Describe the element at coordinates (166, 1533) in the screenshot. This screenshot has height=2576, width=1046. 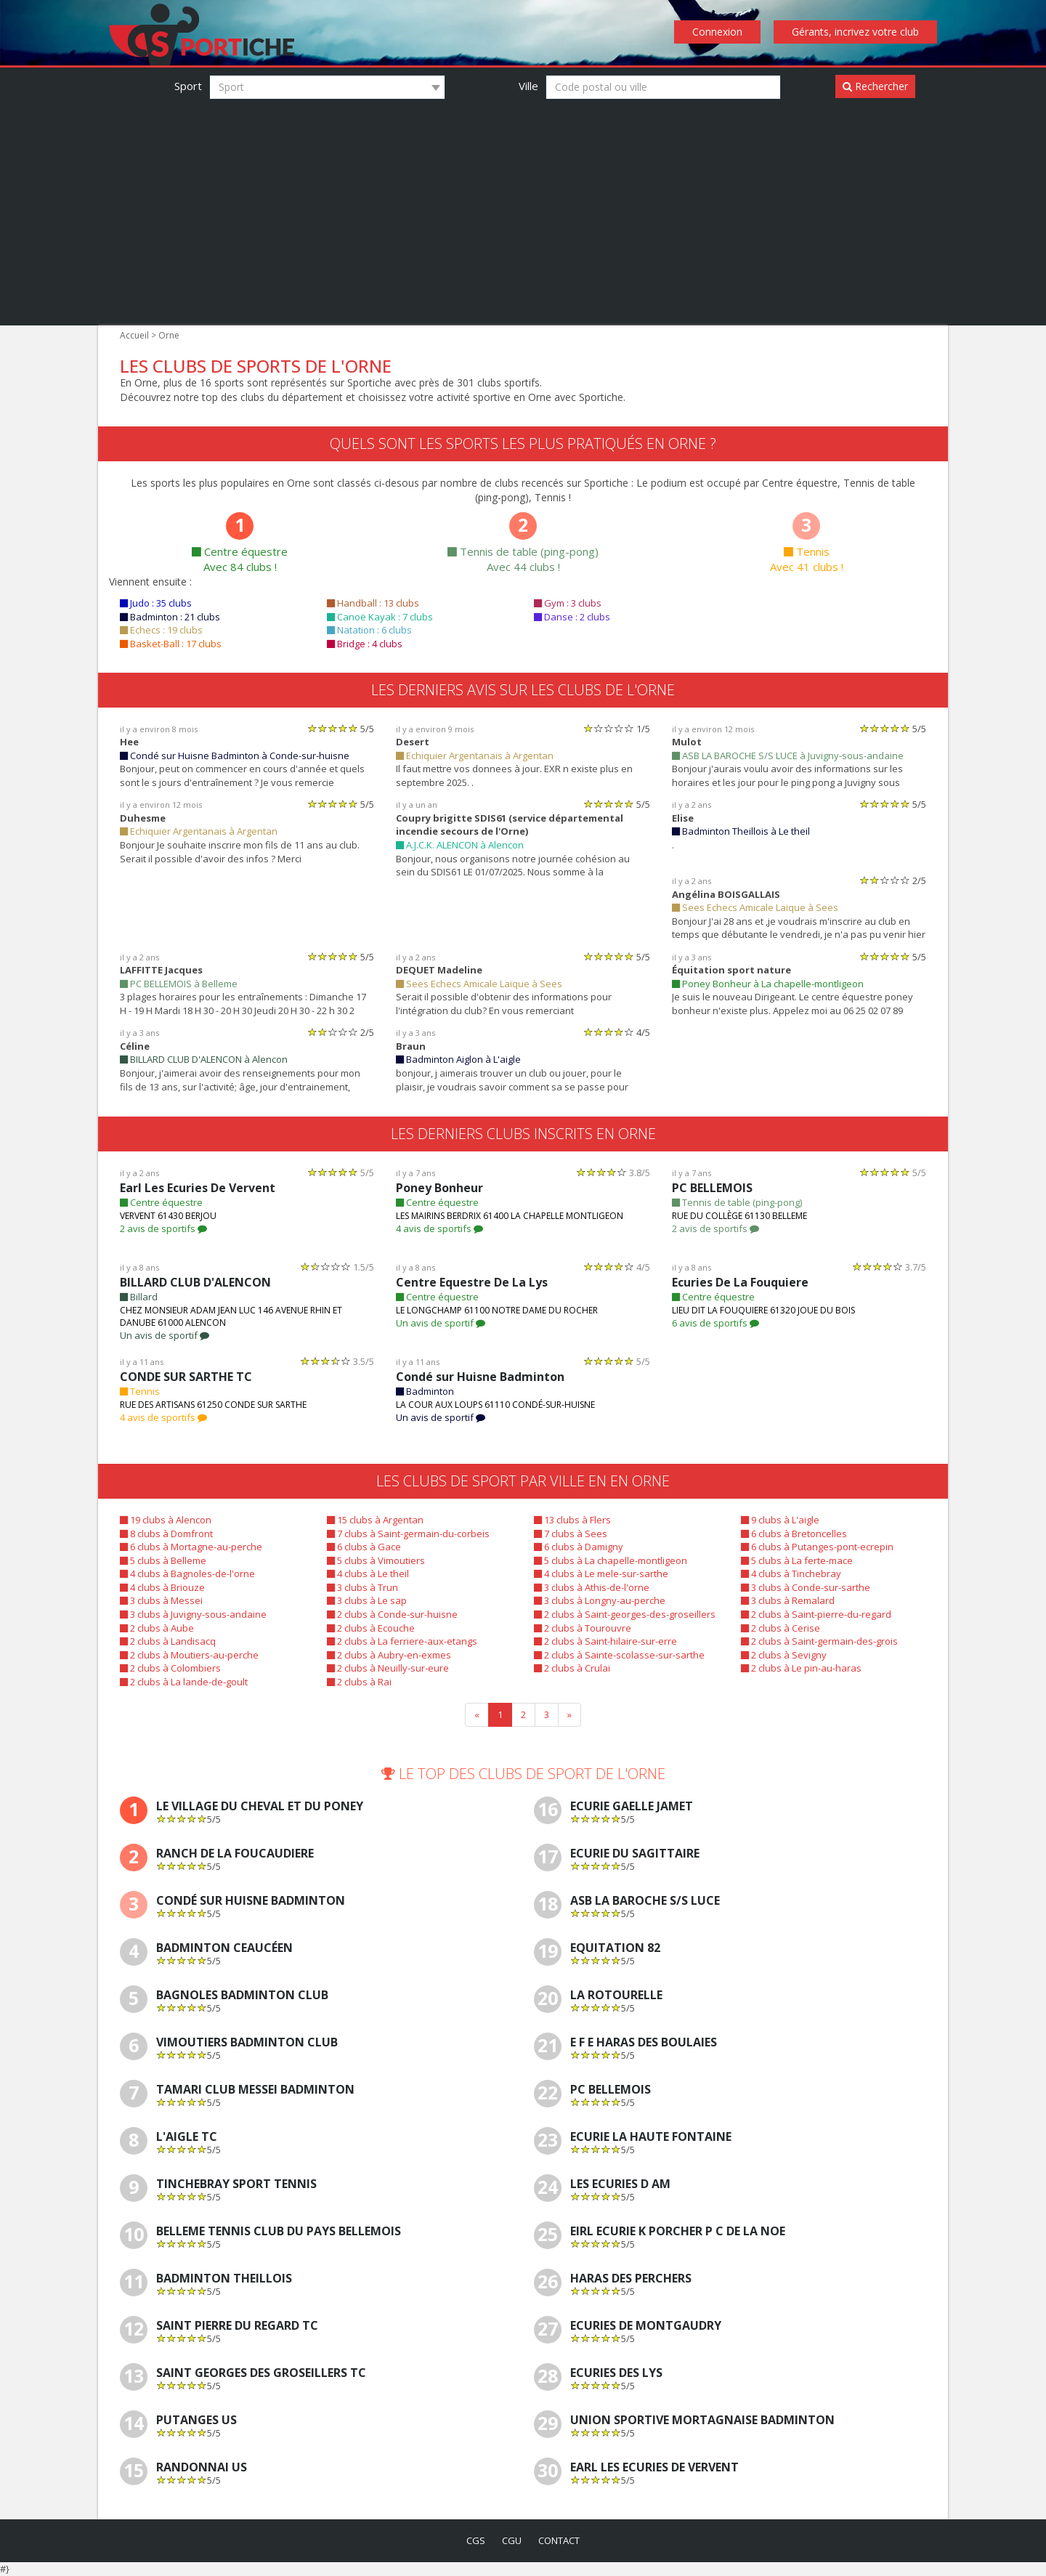
I see `8 clubs à Domfront` at that location.